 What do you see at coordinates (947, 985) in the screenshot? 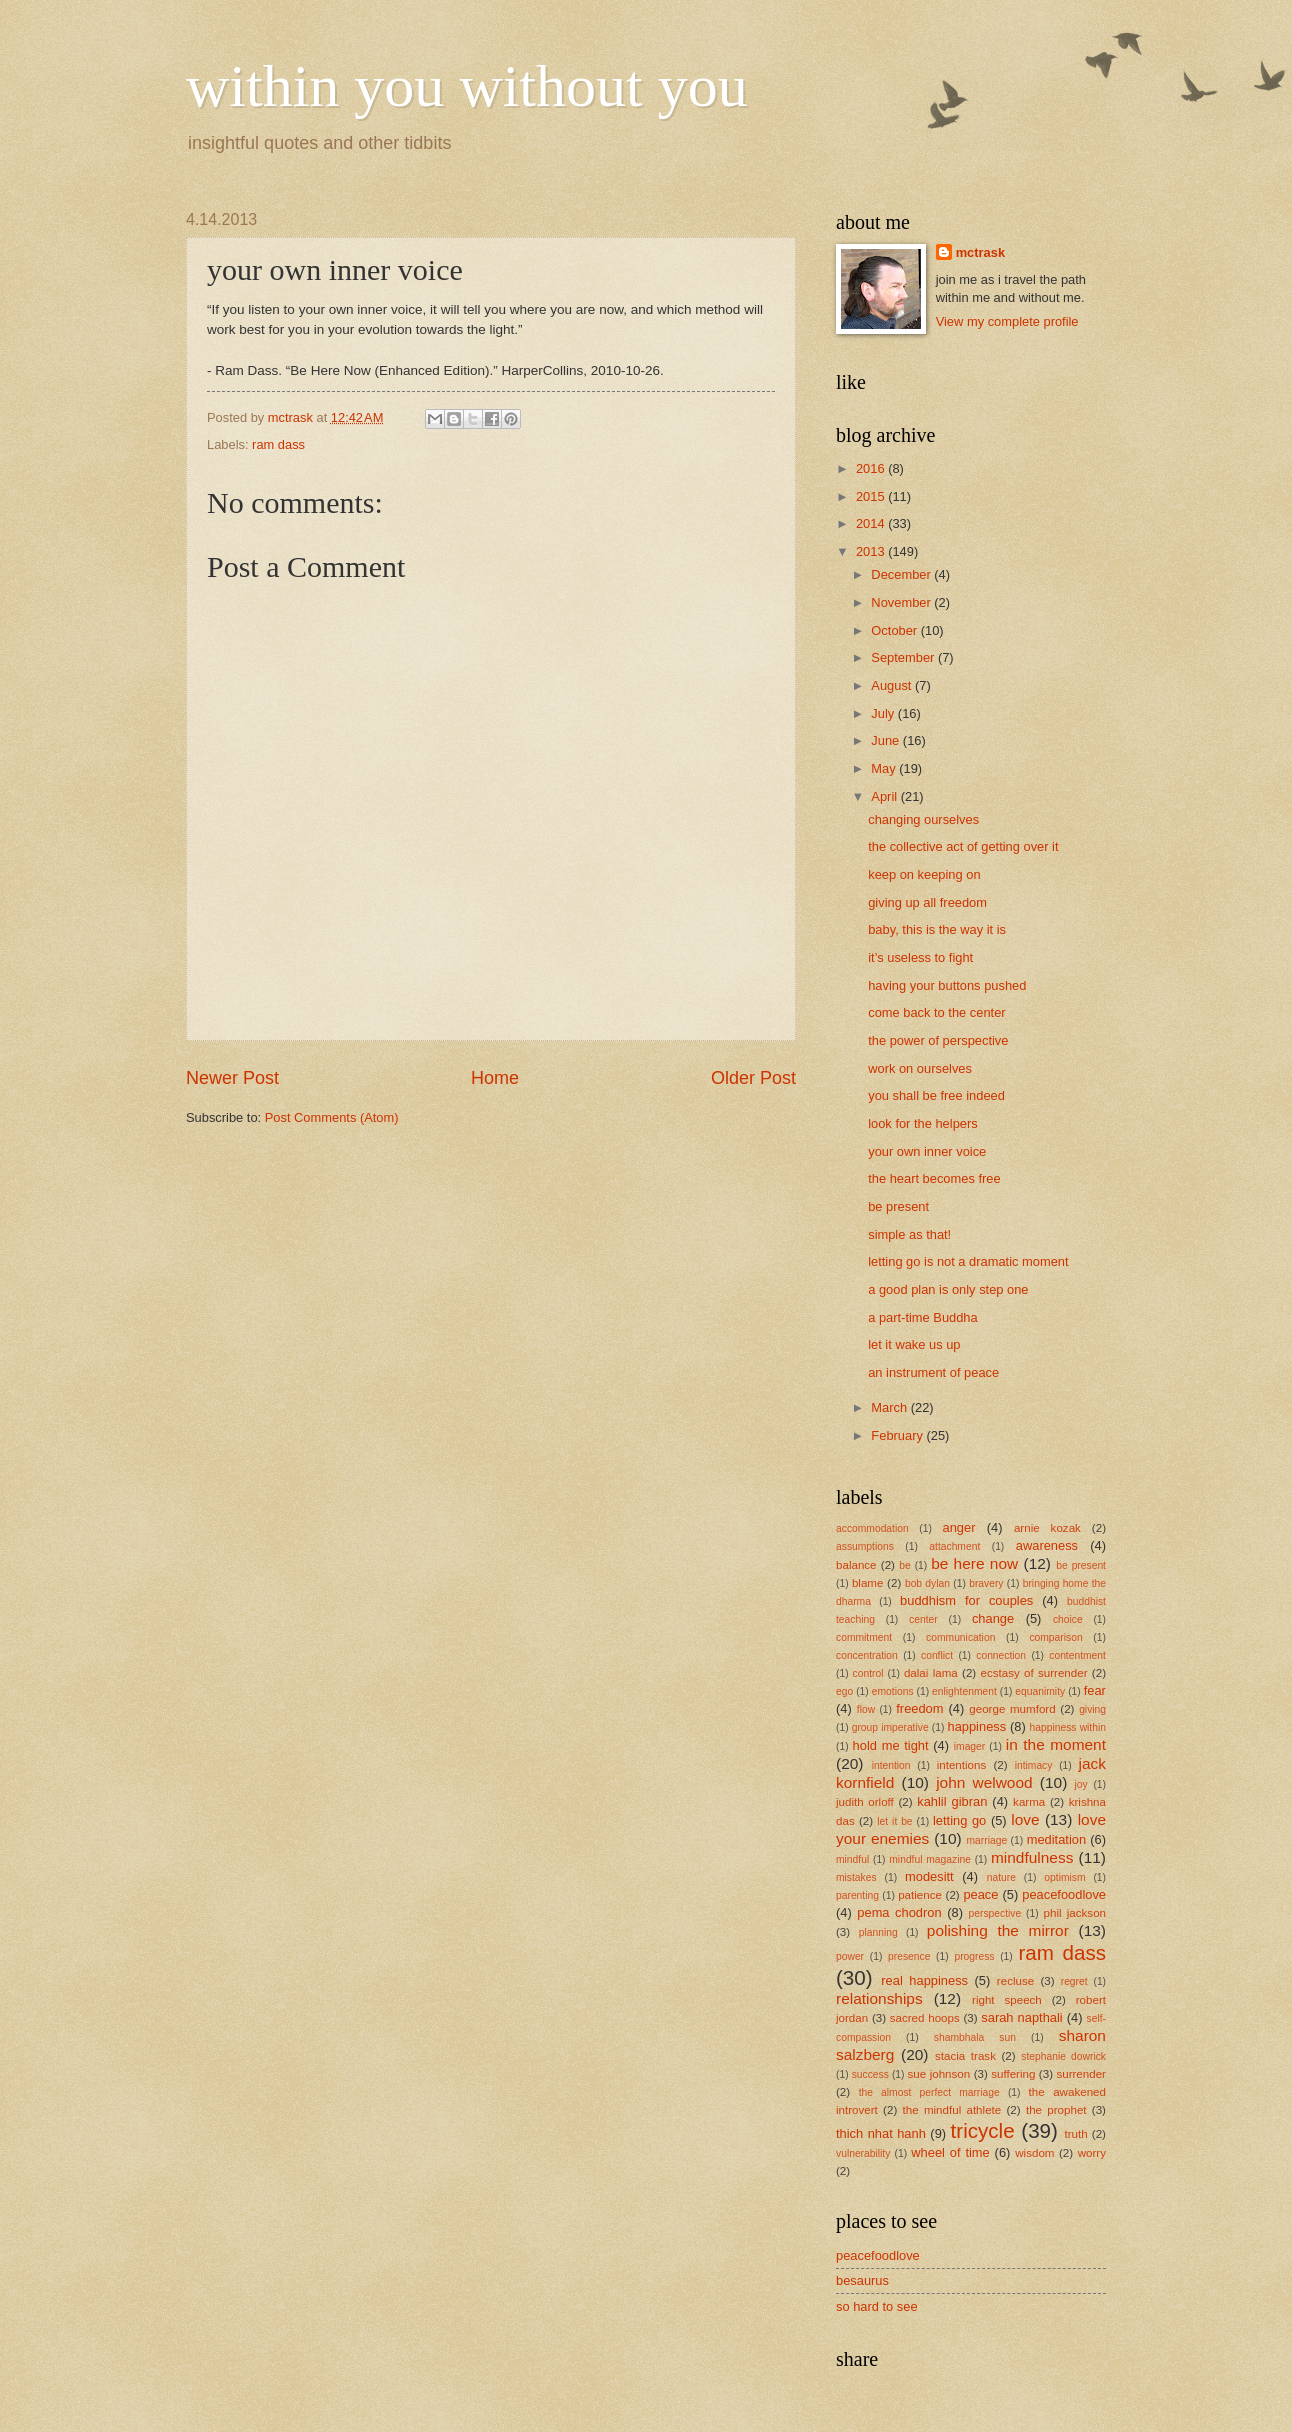
I see `having your buttons pushed` at bounding box center [947, 985].